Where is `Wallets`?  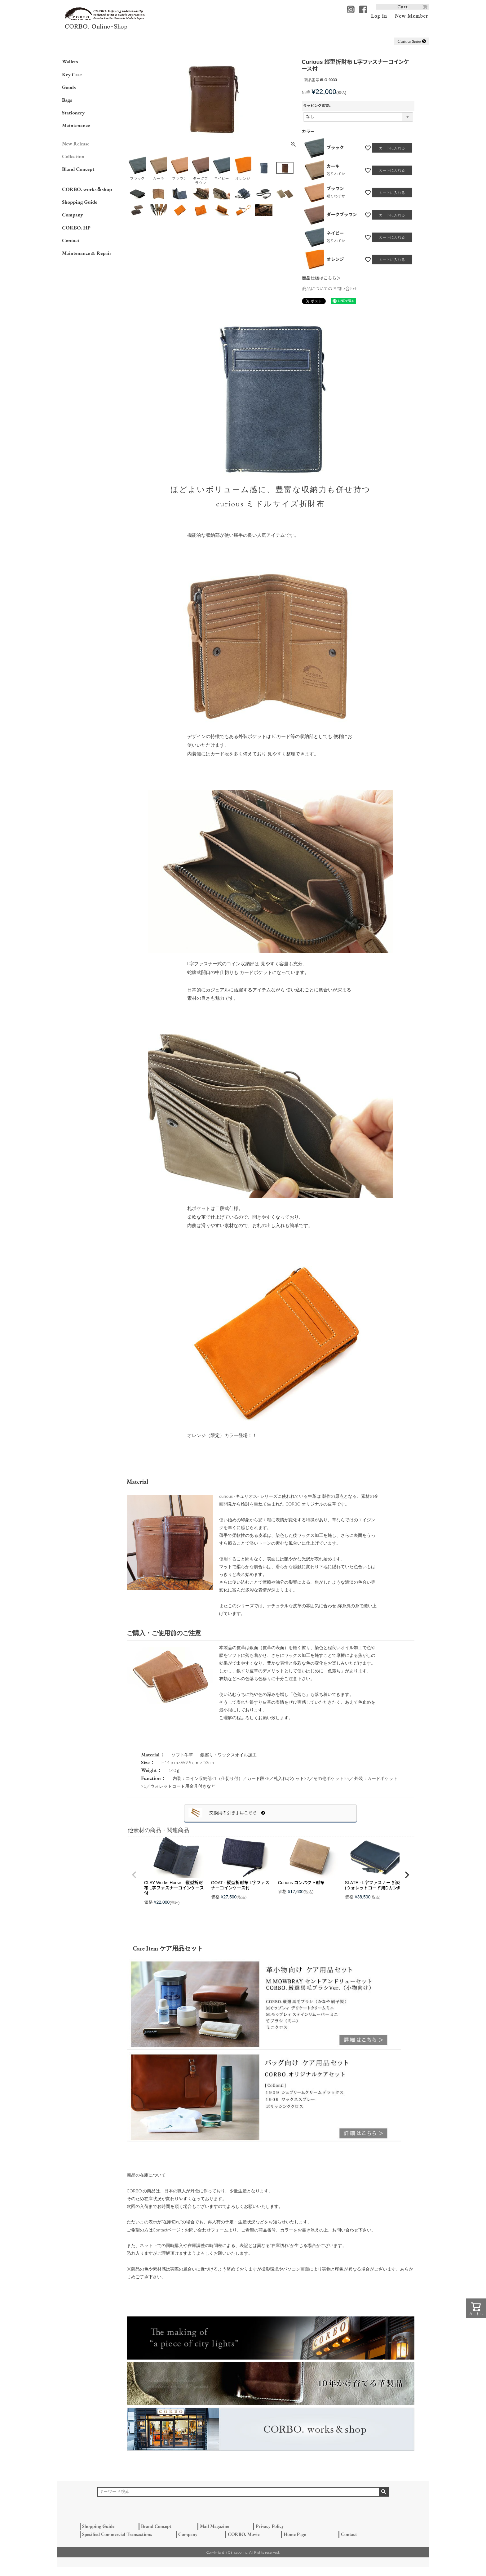 Wallets is located at coordinates (70, 61).